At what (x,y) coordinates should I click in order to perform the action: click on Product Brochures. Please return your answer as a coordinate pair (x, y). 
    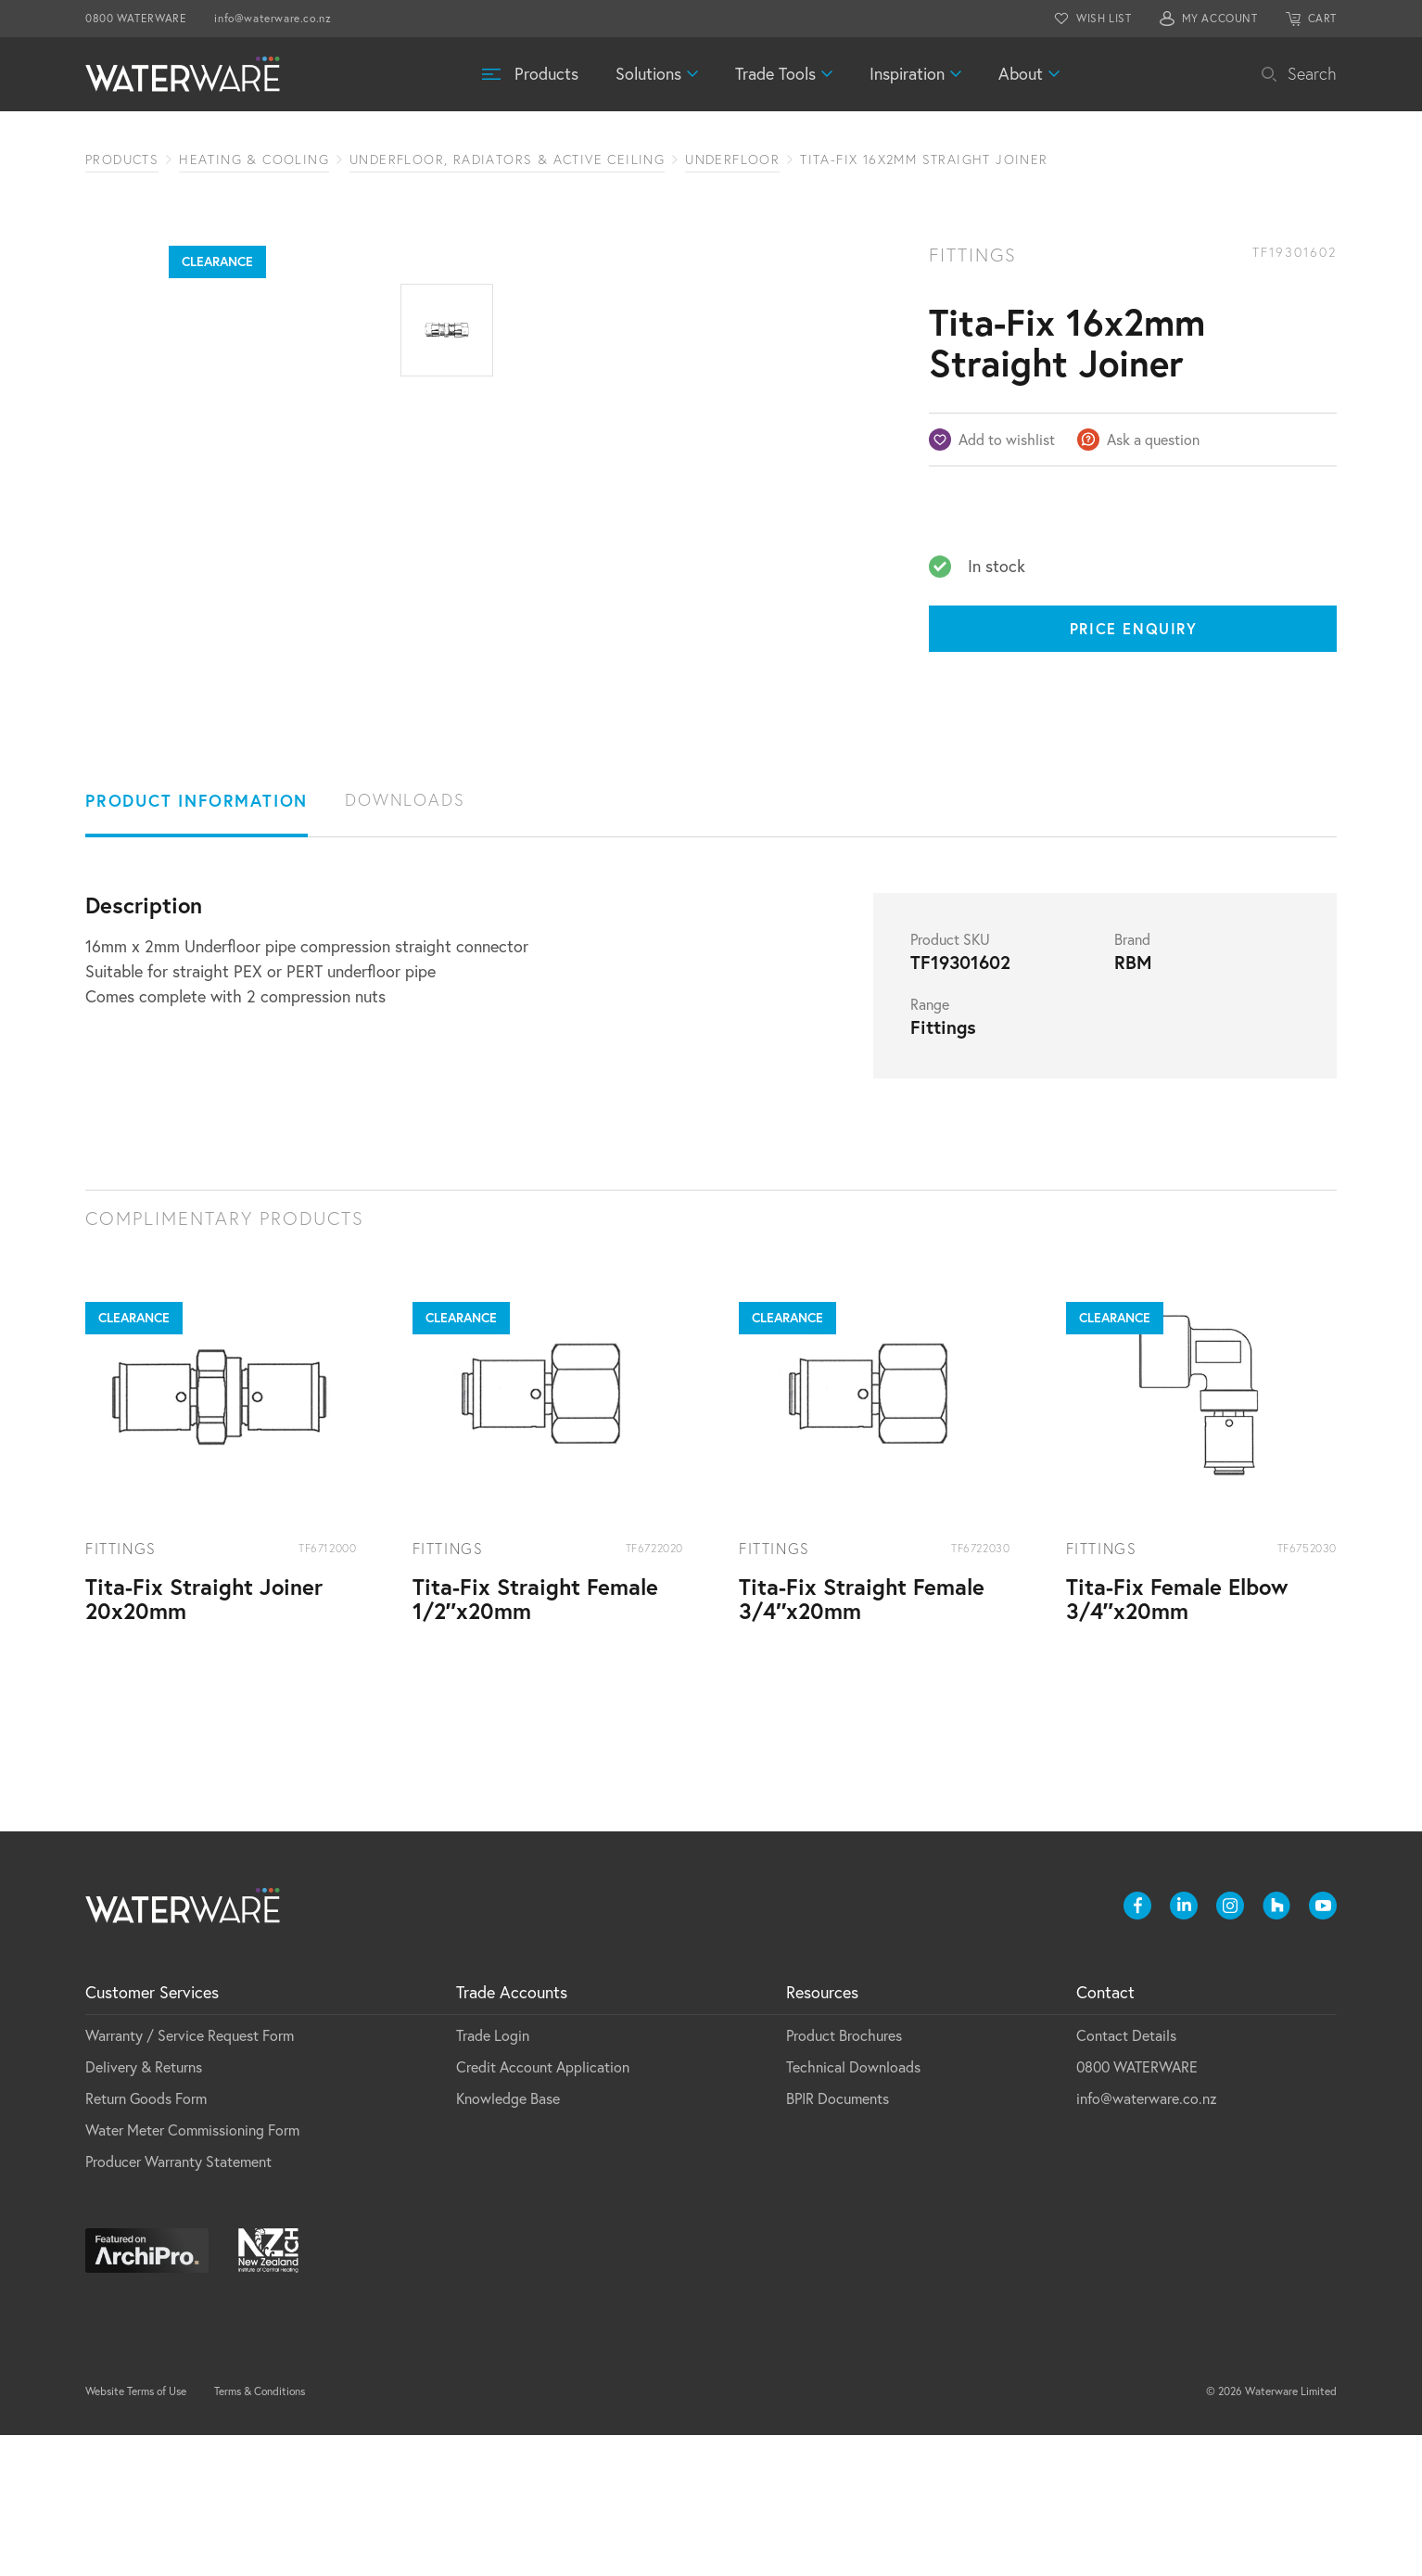
    Looking at the image, I should click on (844, 2176).